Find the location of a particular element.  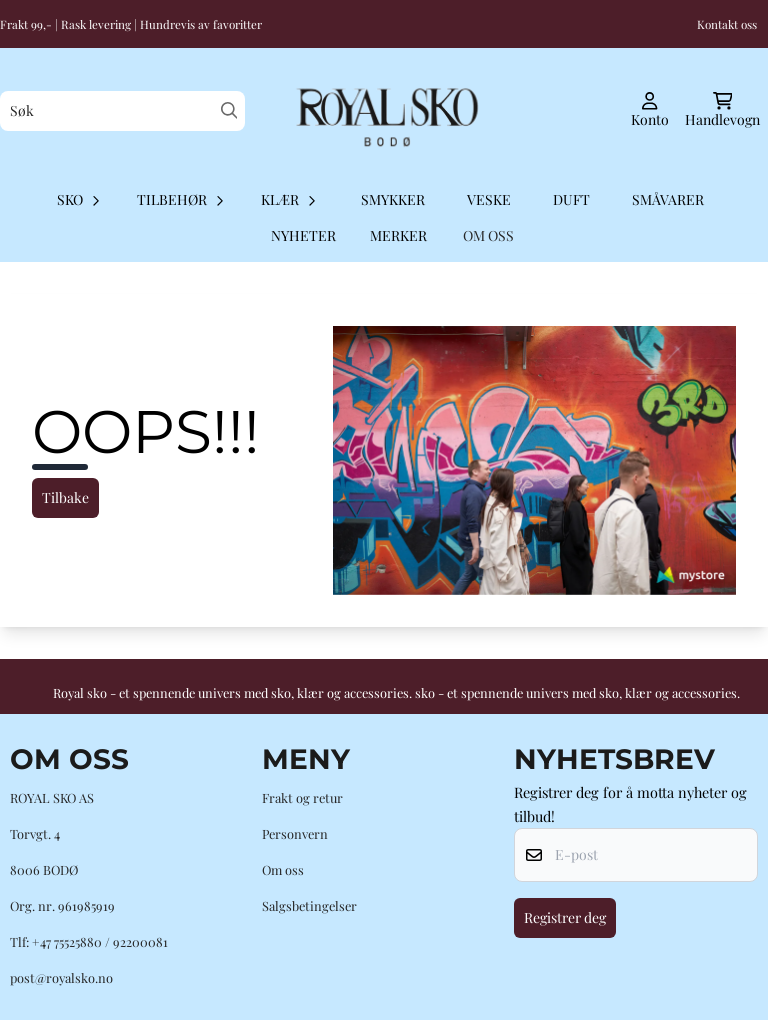

OM OSS is located at coordinates (488, 235).